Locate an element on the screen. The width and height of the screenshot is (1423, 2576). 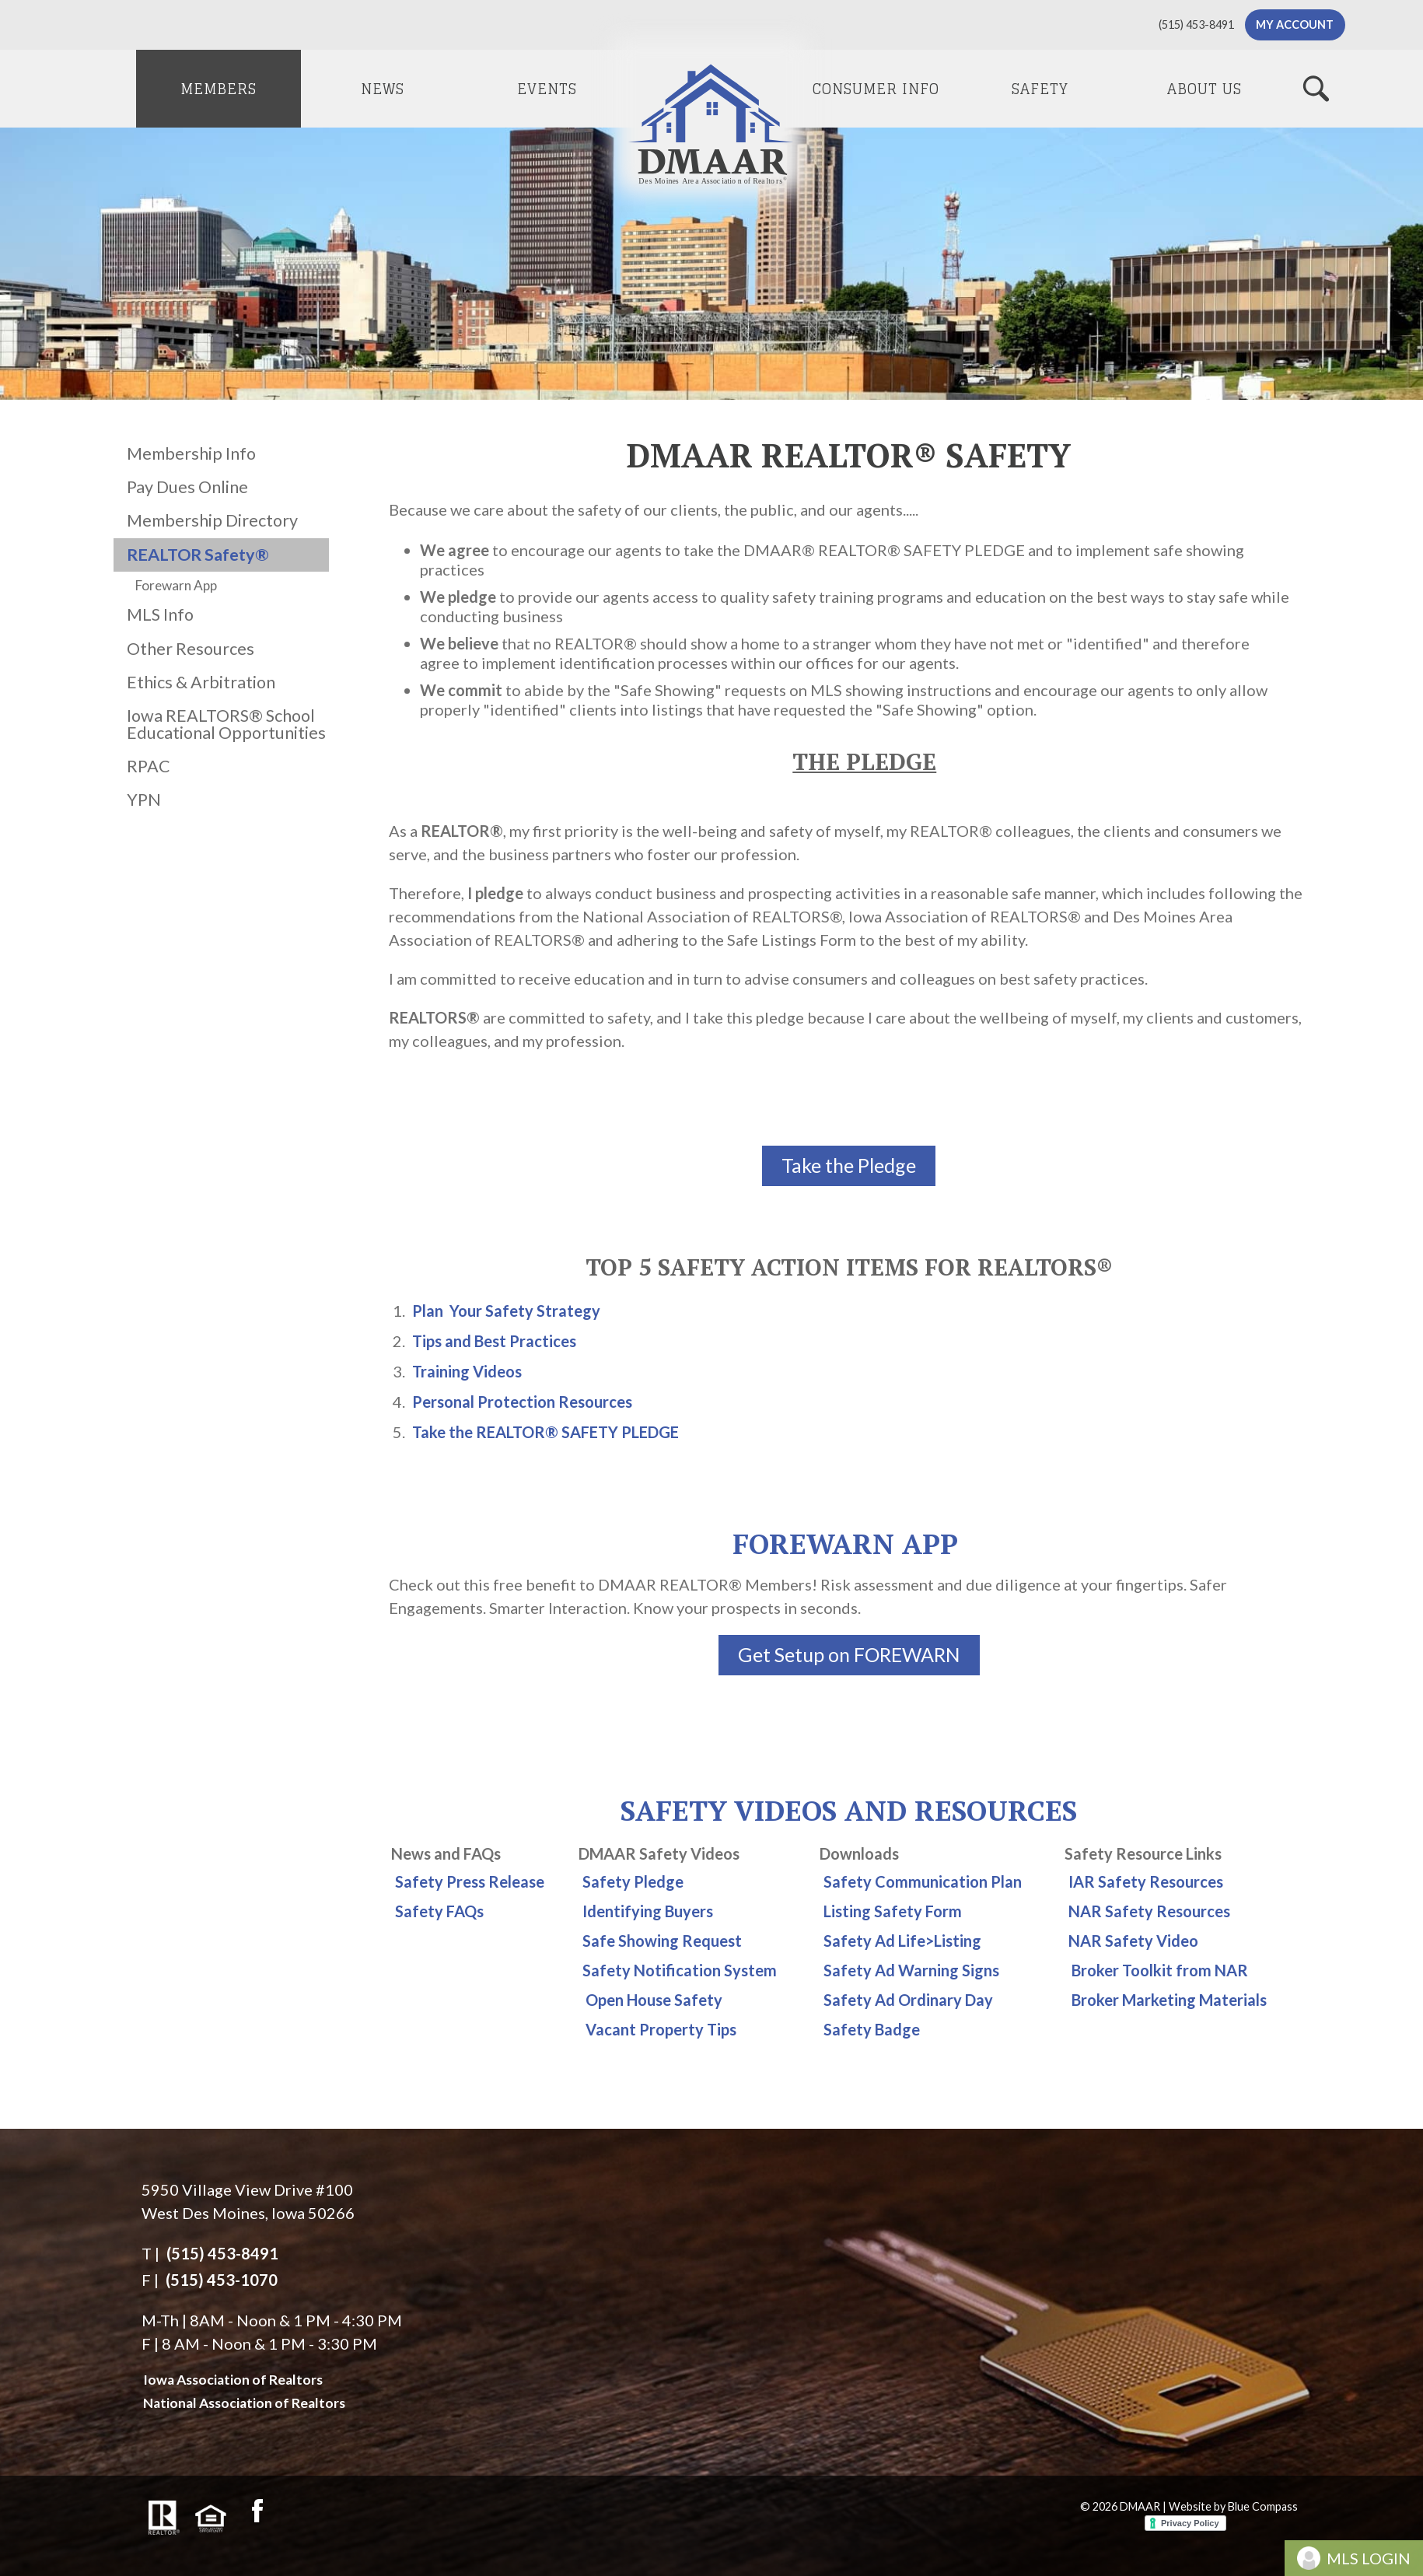
NAR Safety Resources is located at coordinates (1149, 1911).